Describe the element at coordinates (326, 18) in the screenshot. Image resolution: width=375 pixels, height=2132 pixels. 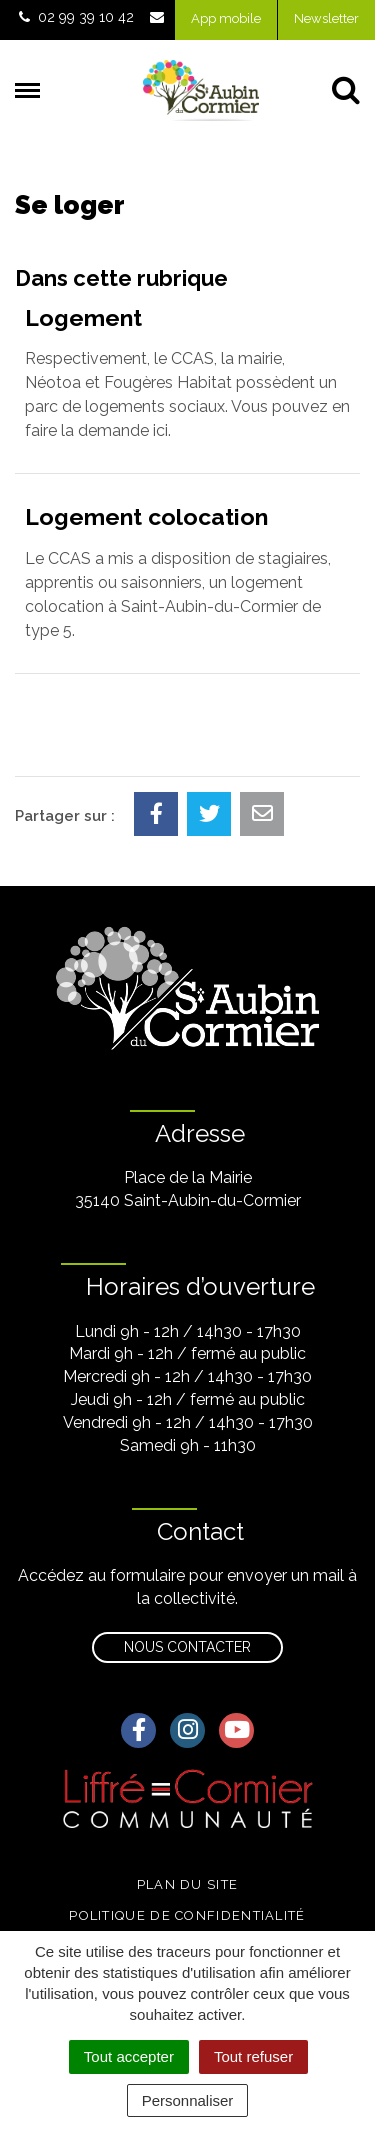
I see `Newsletter` at that location.